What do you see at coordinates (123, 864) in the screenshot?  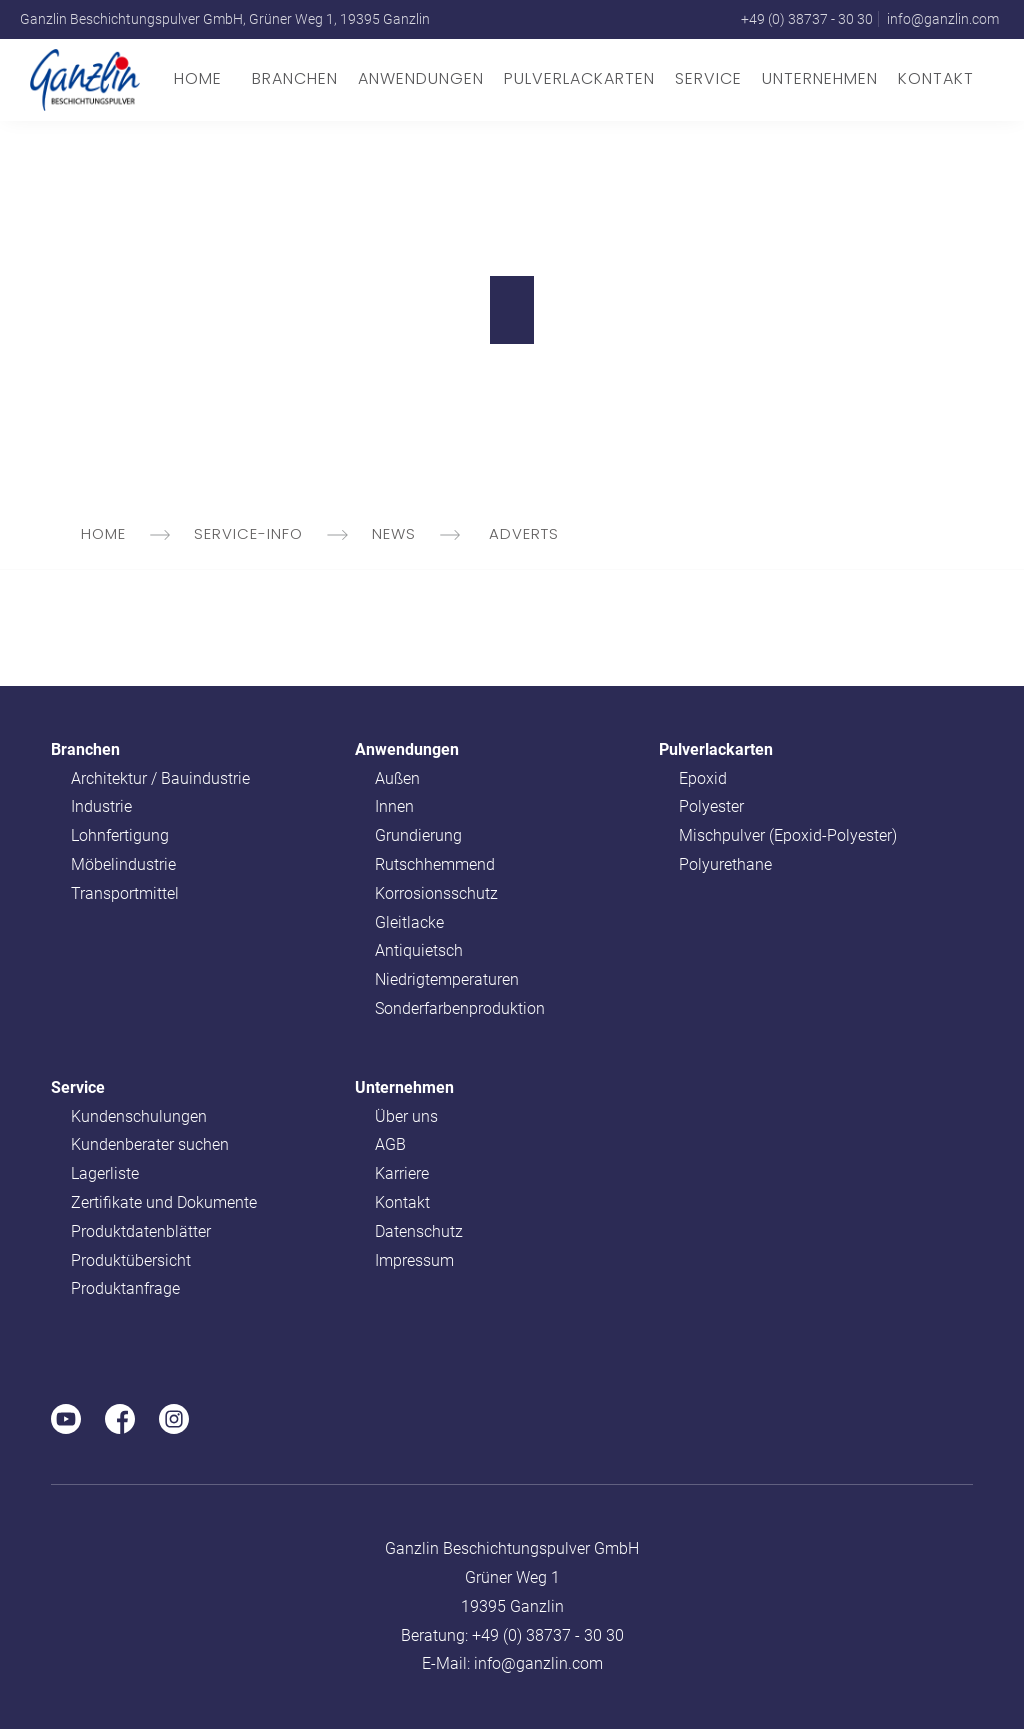 I see `Möbelindustrie` at bounding box center [123, 864].